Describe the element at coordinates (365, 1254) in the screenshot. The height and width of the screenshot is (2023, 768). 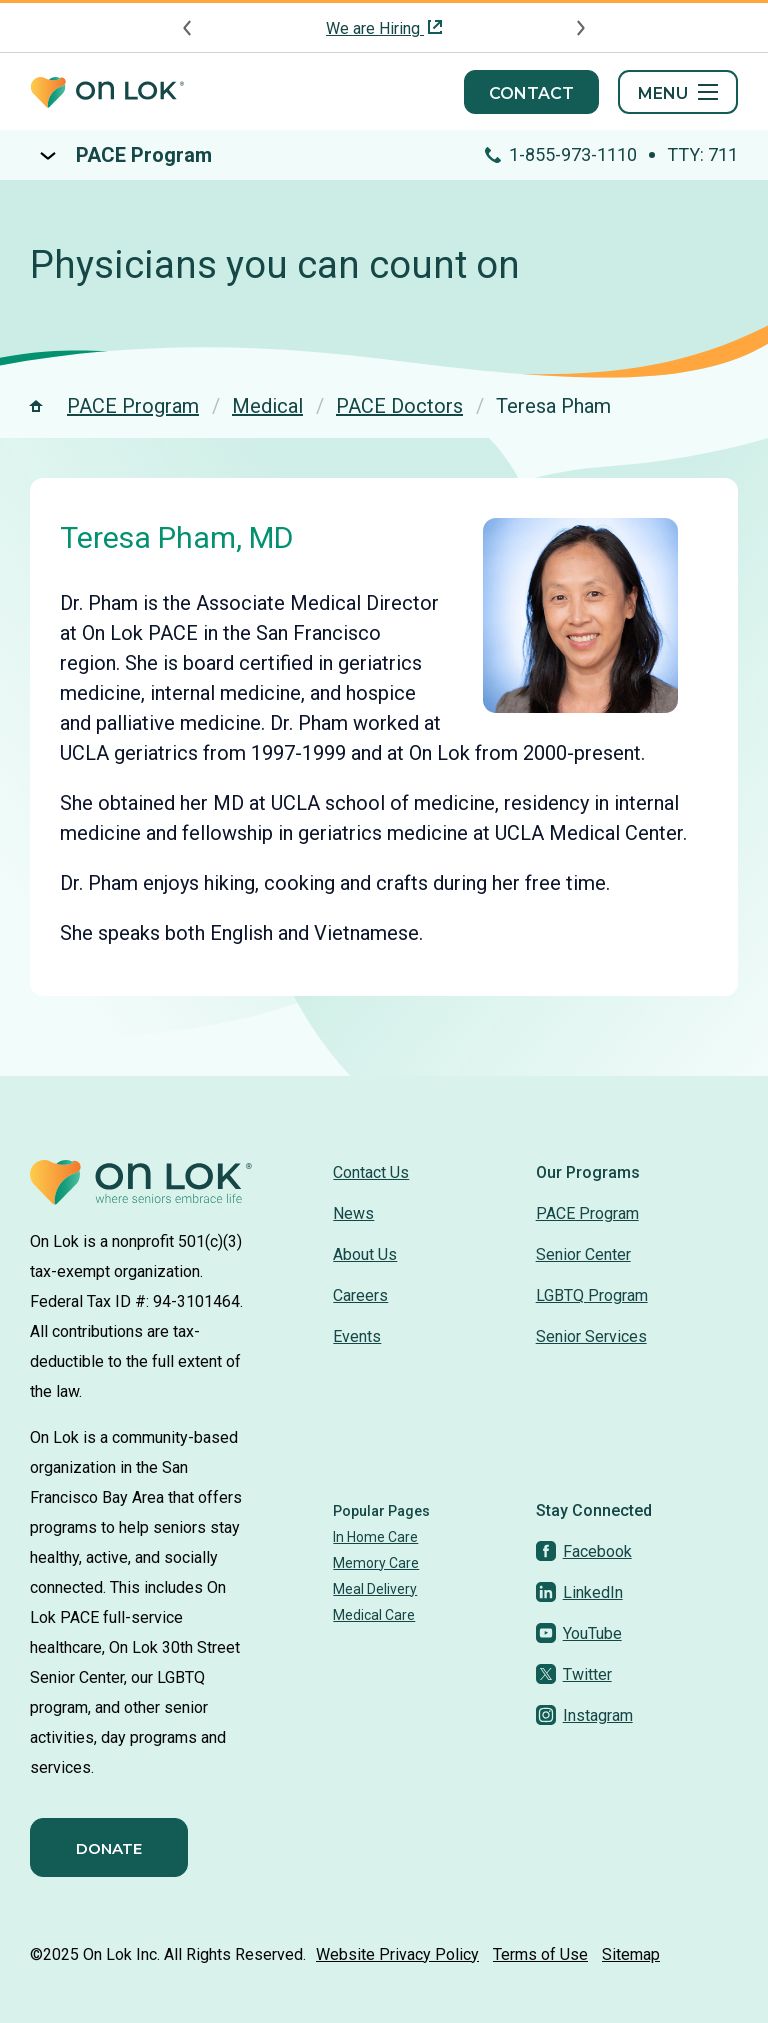
I see `About Us` at that location.